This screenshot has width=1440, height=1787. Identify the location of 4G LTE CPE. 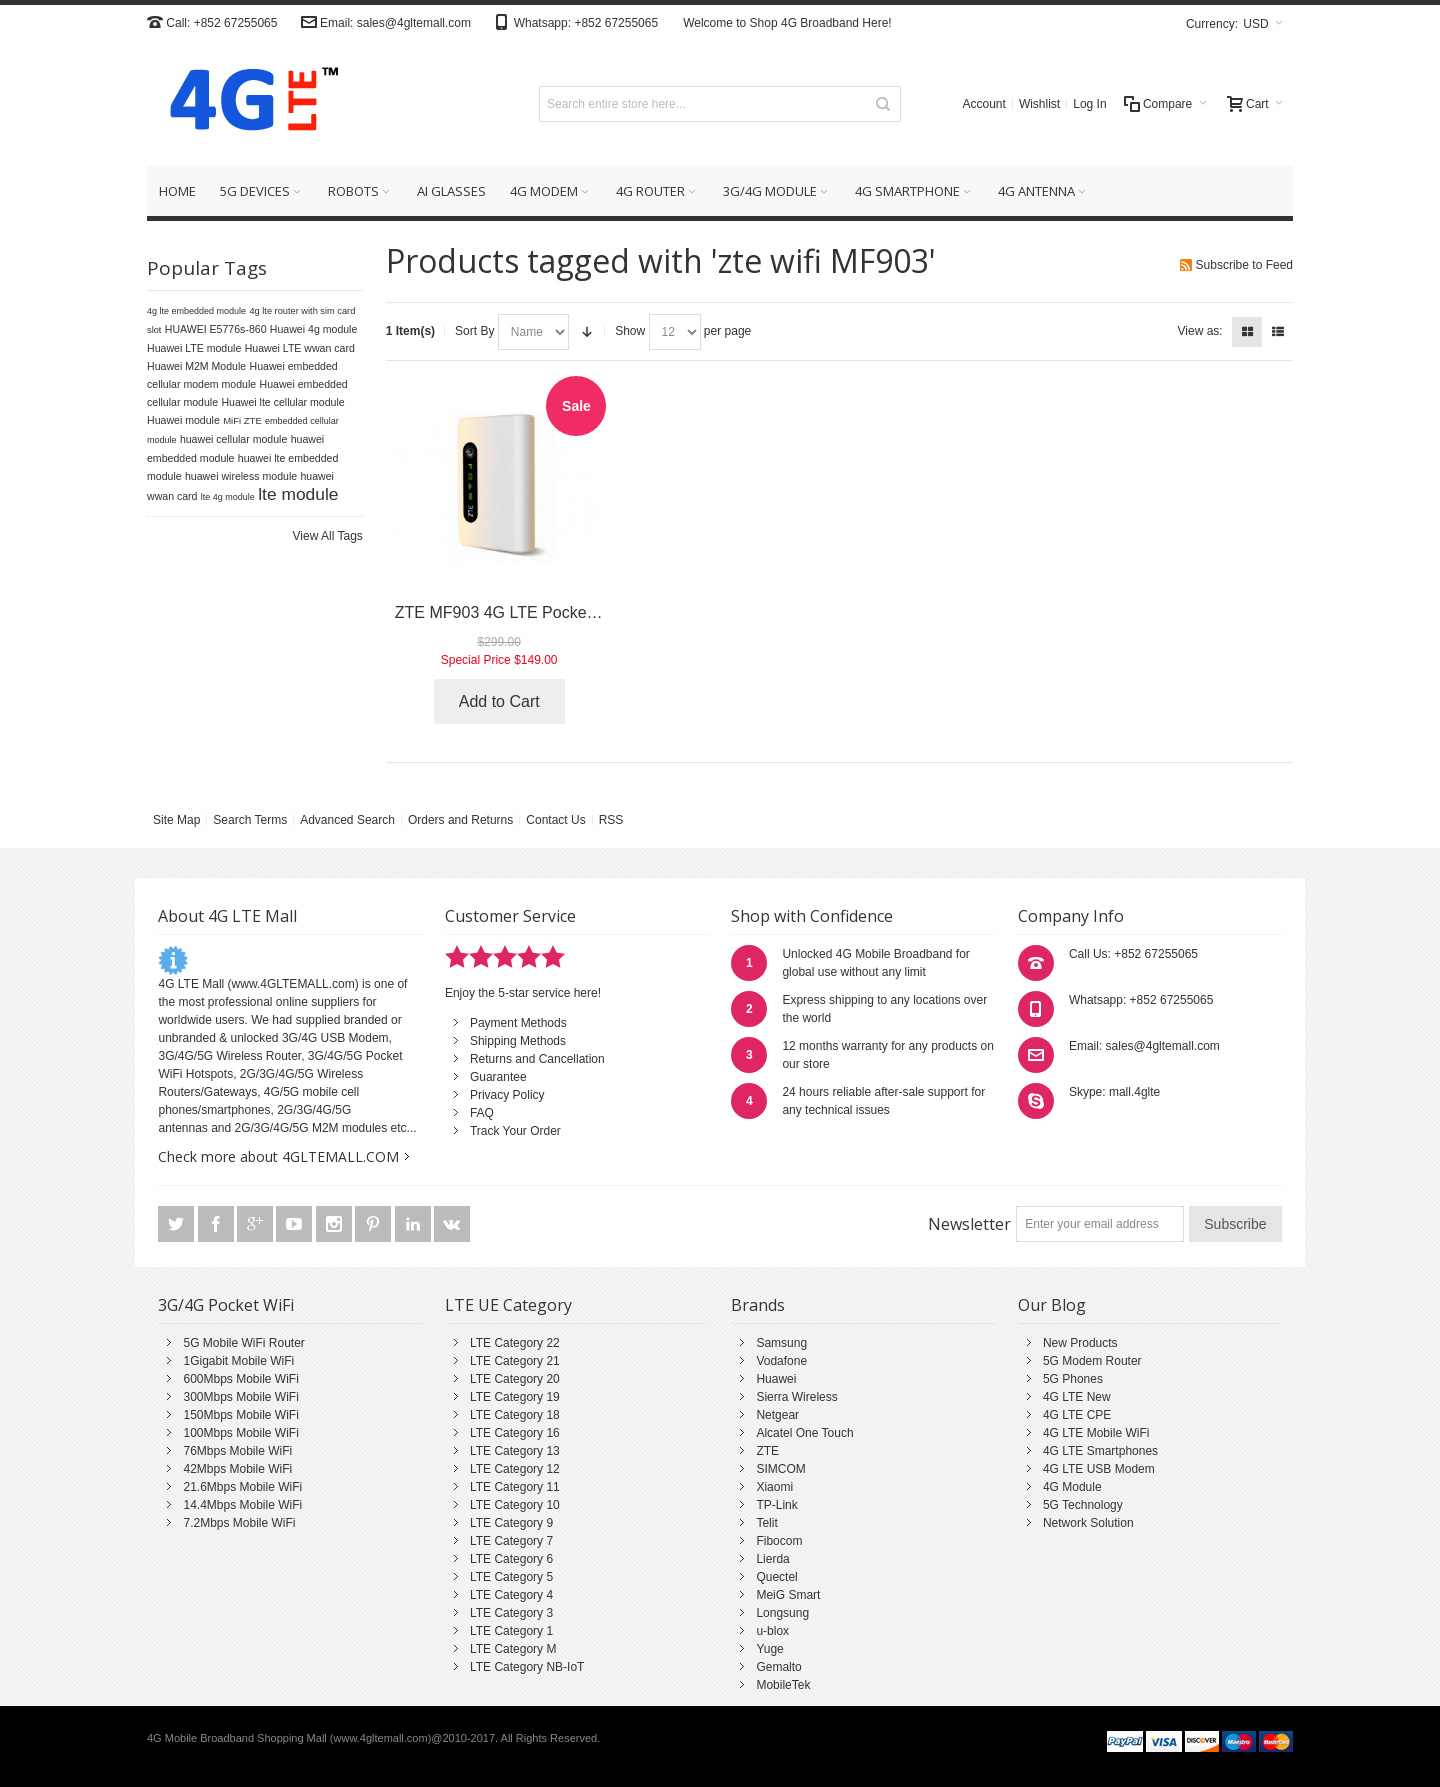
(1077, 1415).